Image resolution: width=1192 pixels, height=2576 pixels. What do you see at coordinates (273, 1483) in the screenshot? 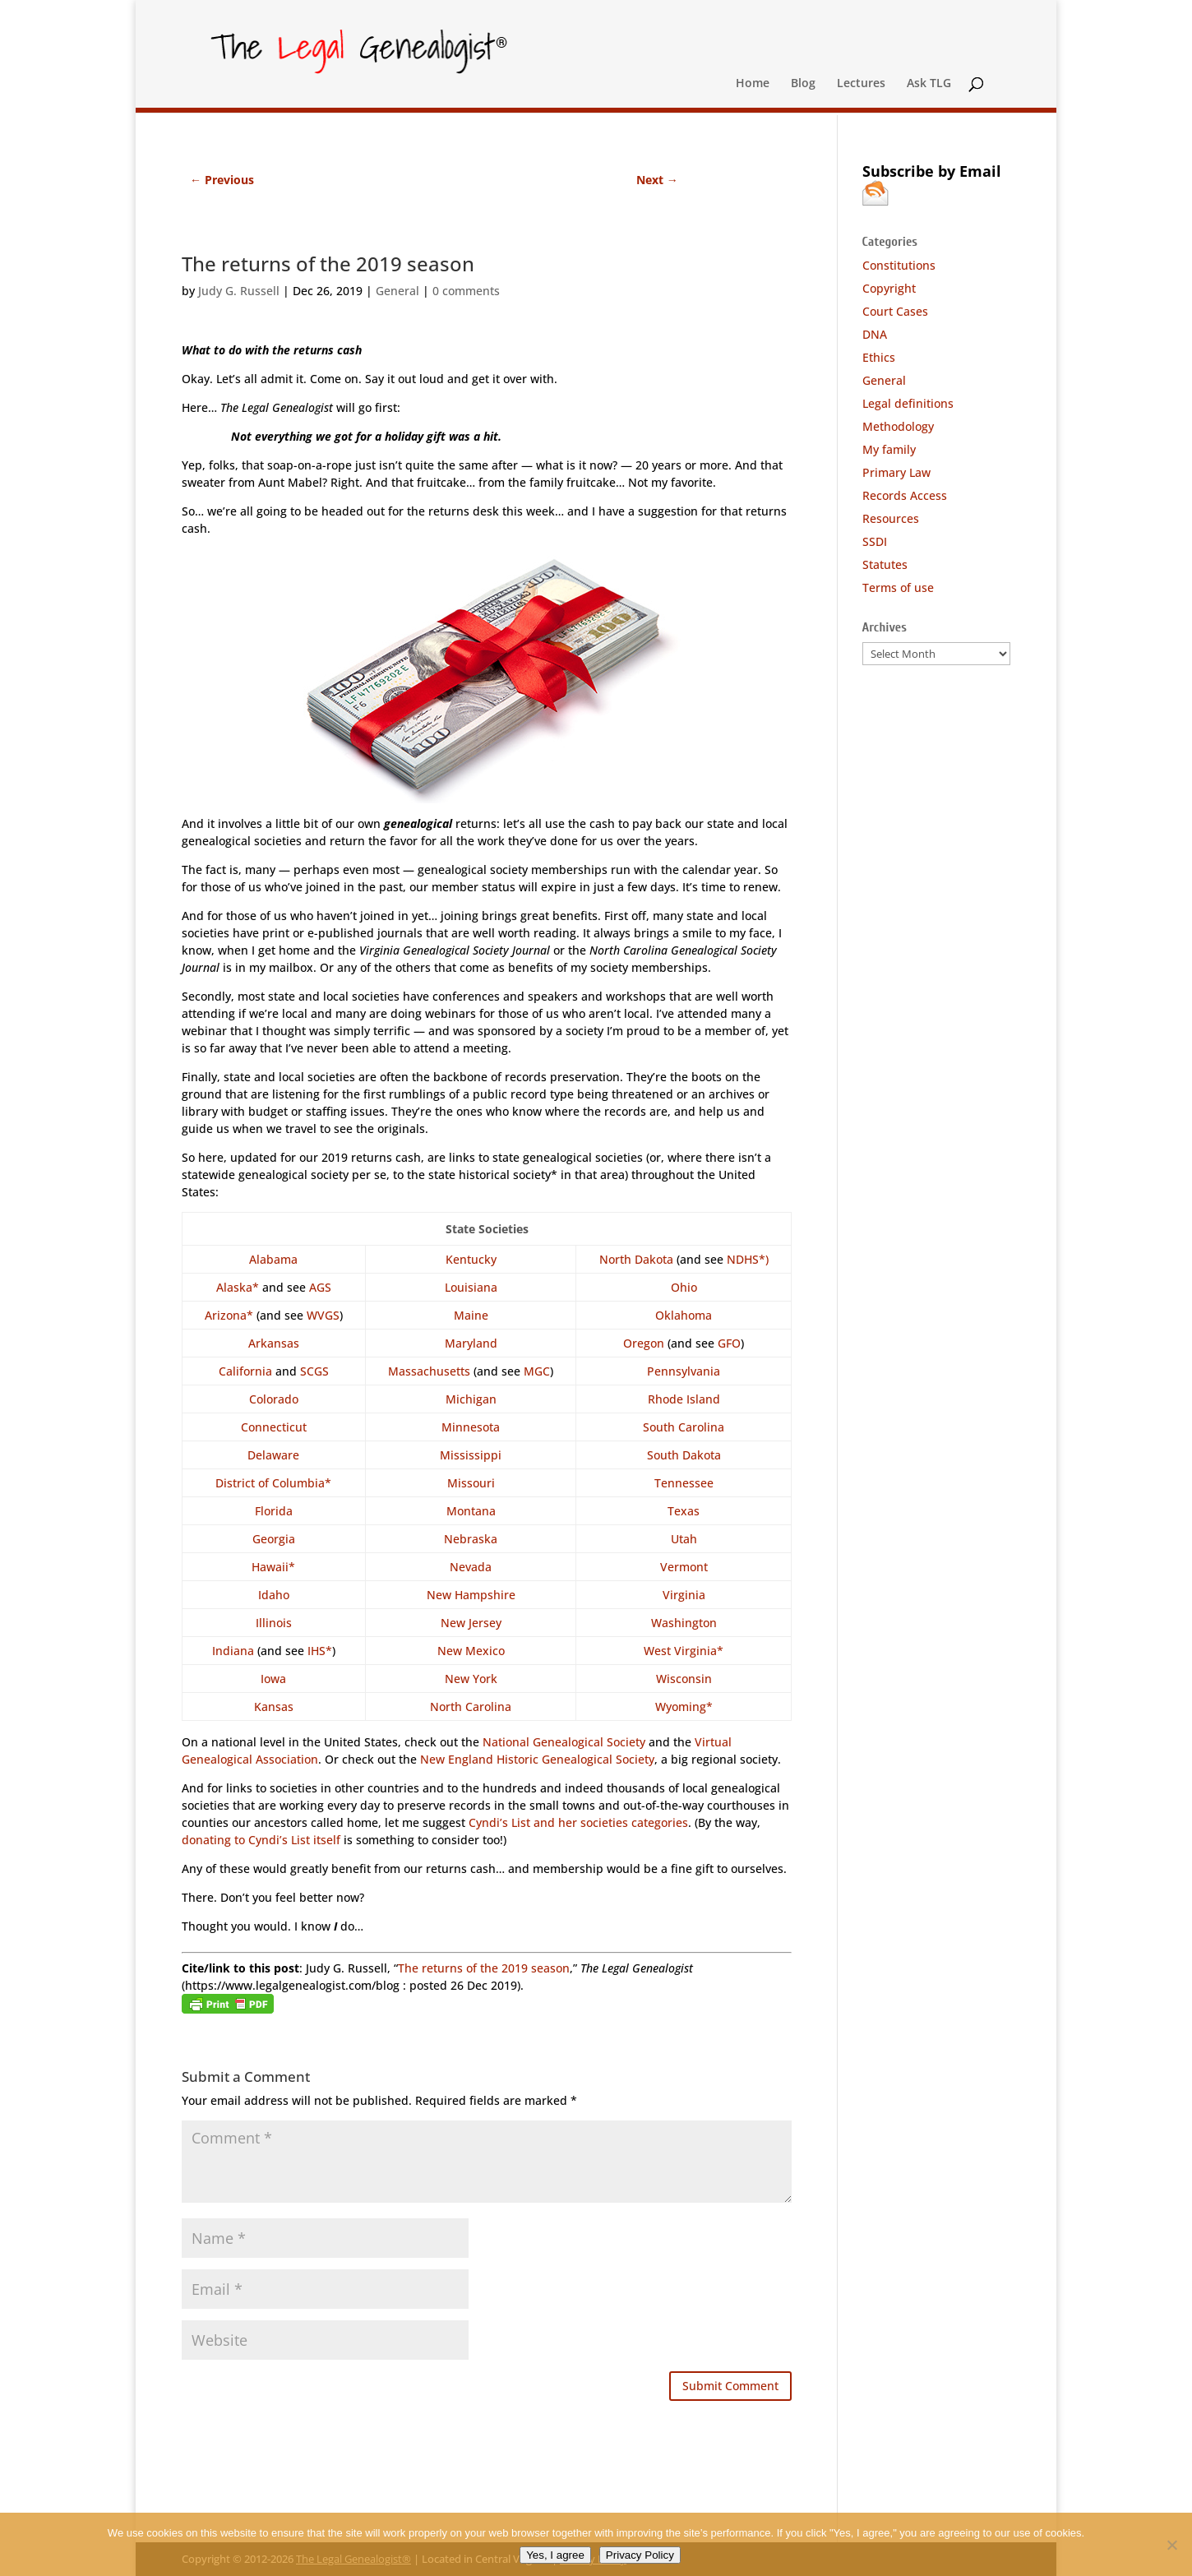
I see `District of Columbia*` at bounding box center [273, 1483].